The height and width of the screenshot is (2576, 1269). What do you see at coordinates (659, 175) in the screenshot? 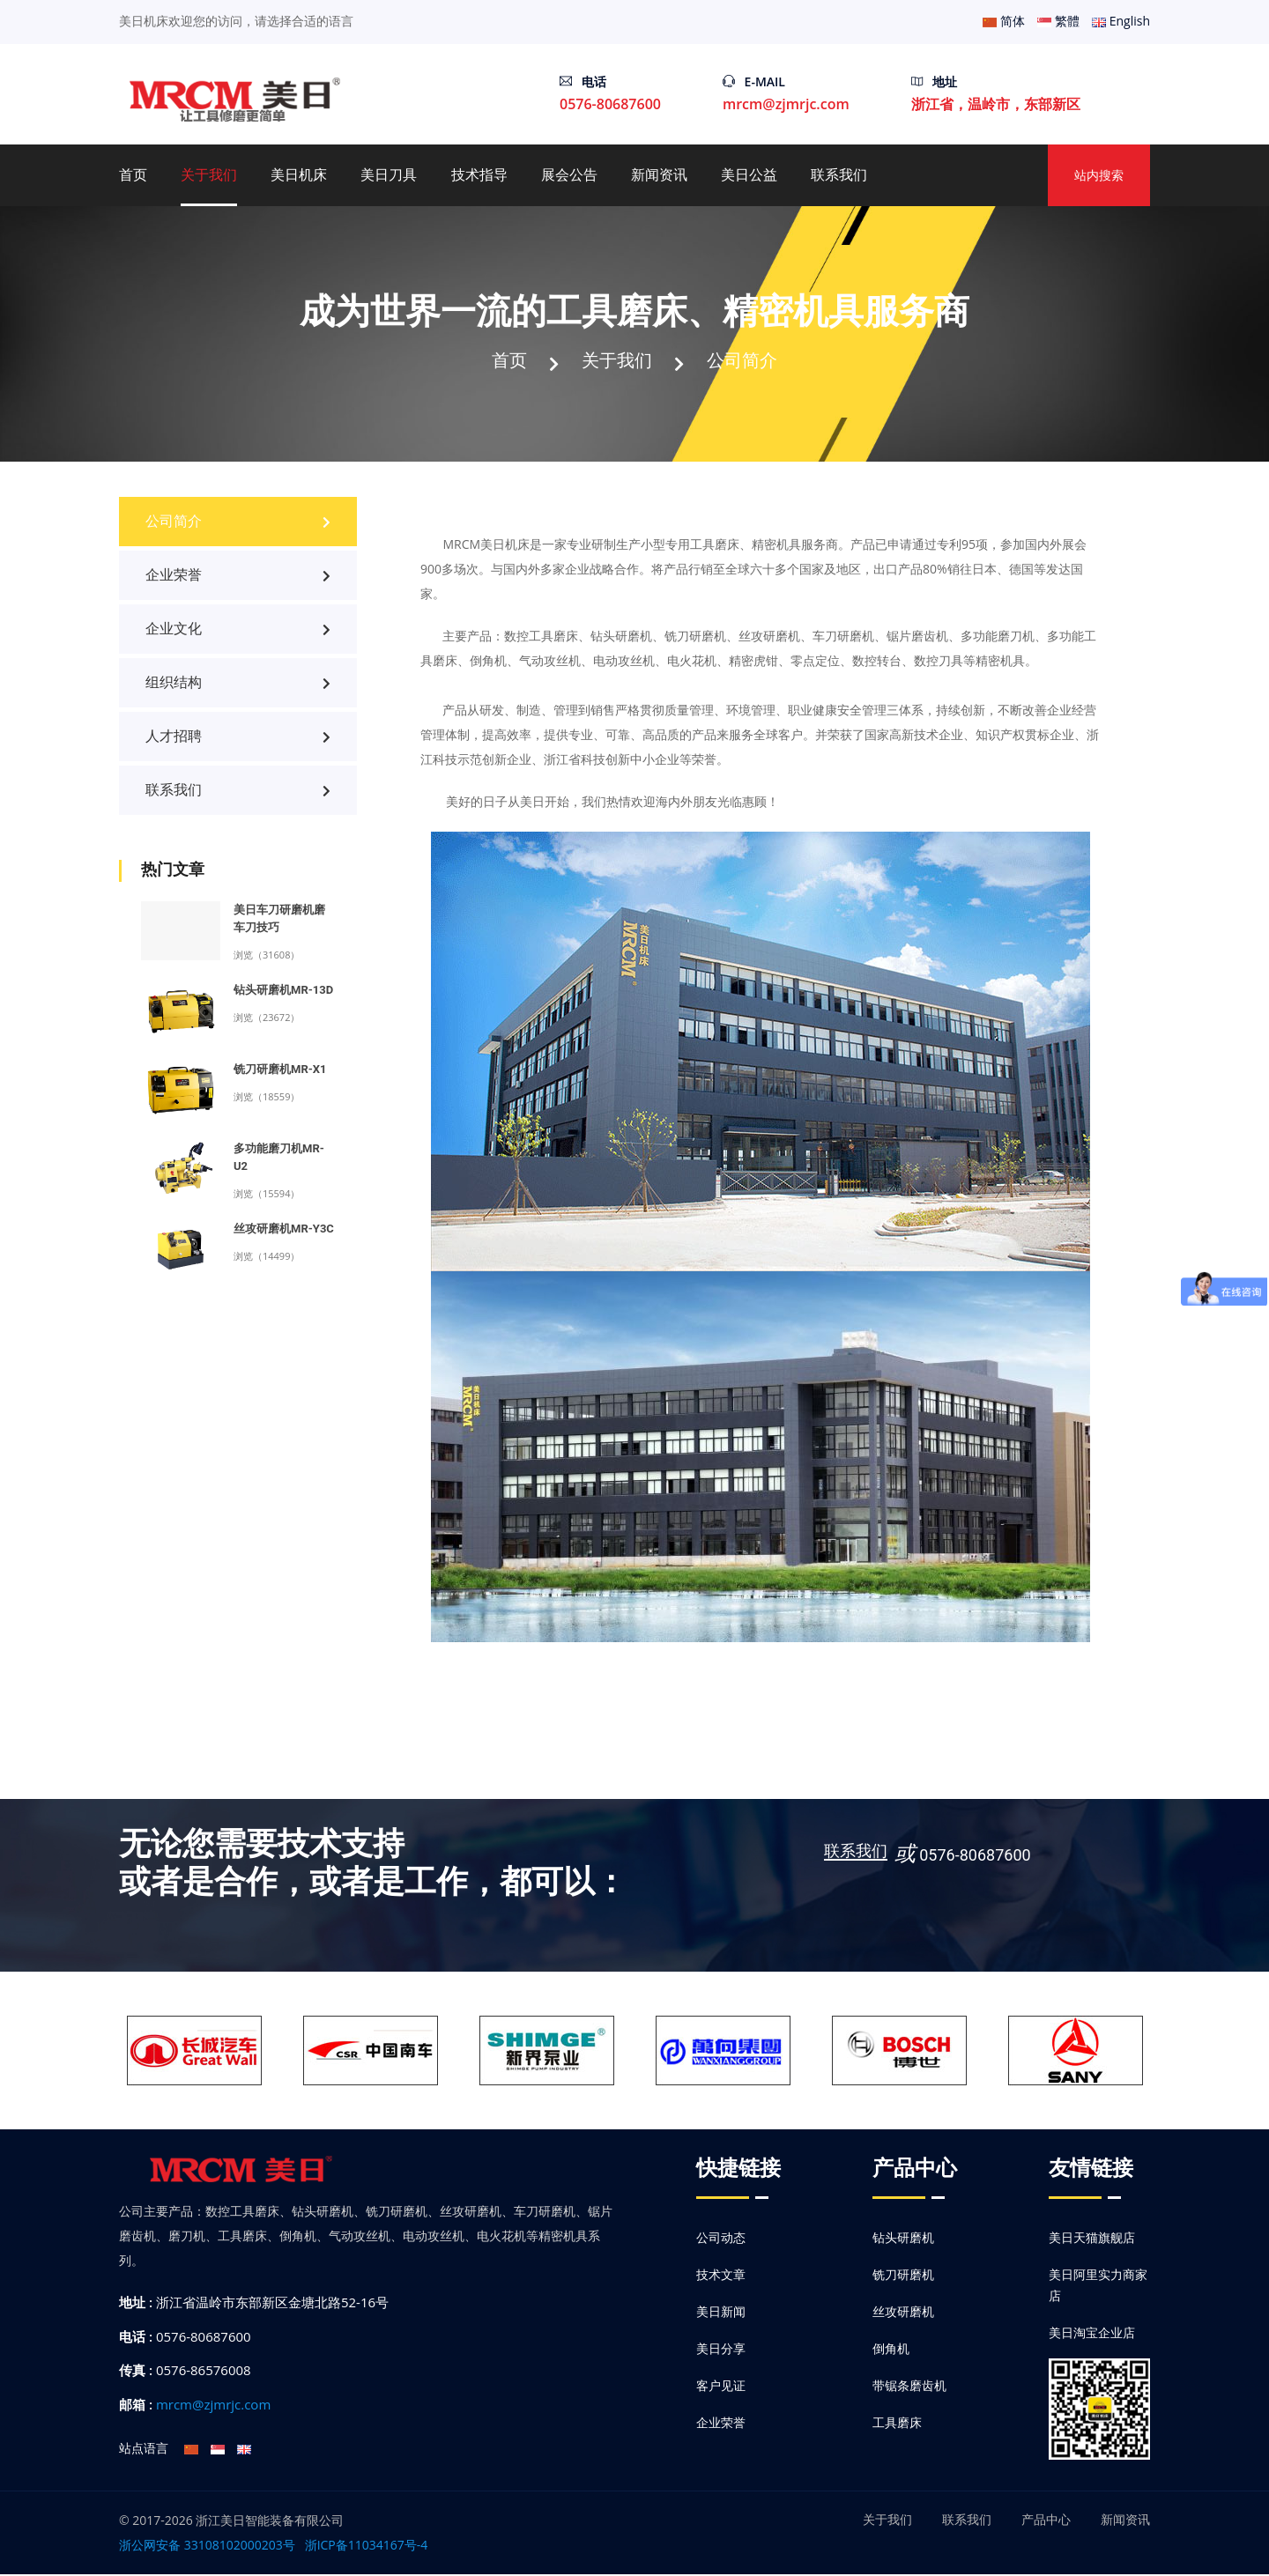
I see `新闻资讯` at bounding box center [659, 175].